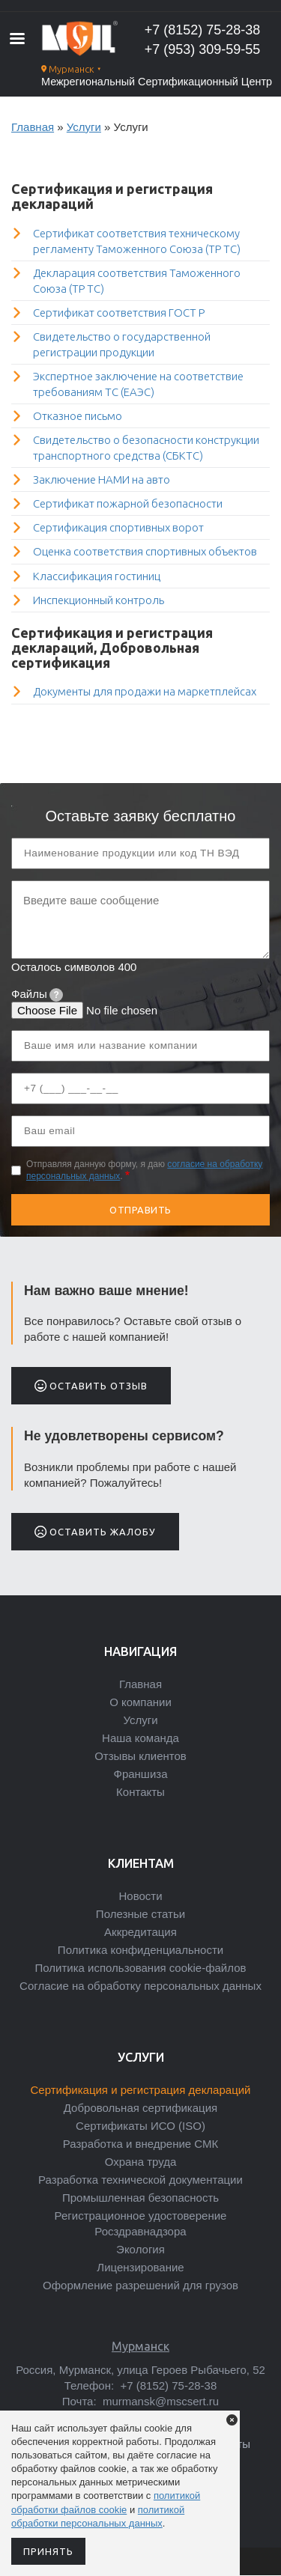 Image resolution: width=281 pixels, height=2576 pixels. I want to click on Сертификат соответствия ГОСТ Р, so click(119, 312).